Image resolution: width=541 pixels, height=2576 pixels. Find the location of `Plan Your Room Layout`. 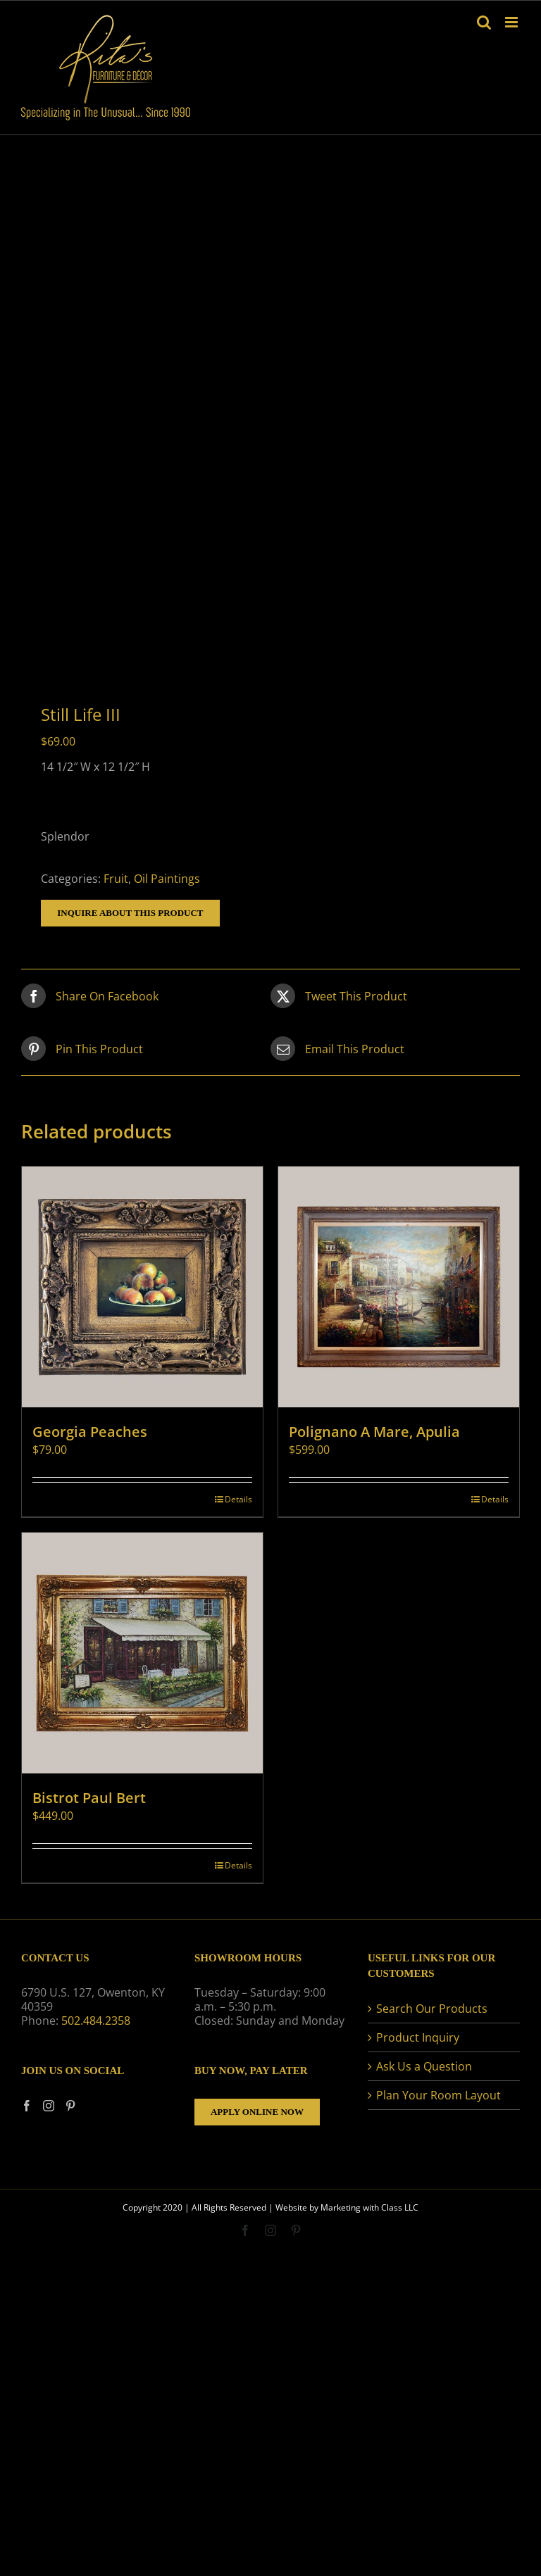

Plan Your Room Layout is located at coordinates (438, 2095).